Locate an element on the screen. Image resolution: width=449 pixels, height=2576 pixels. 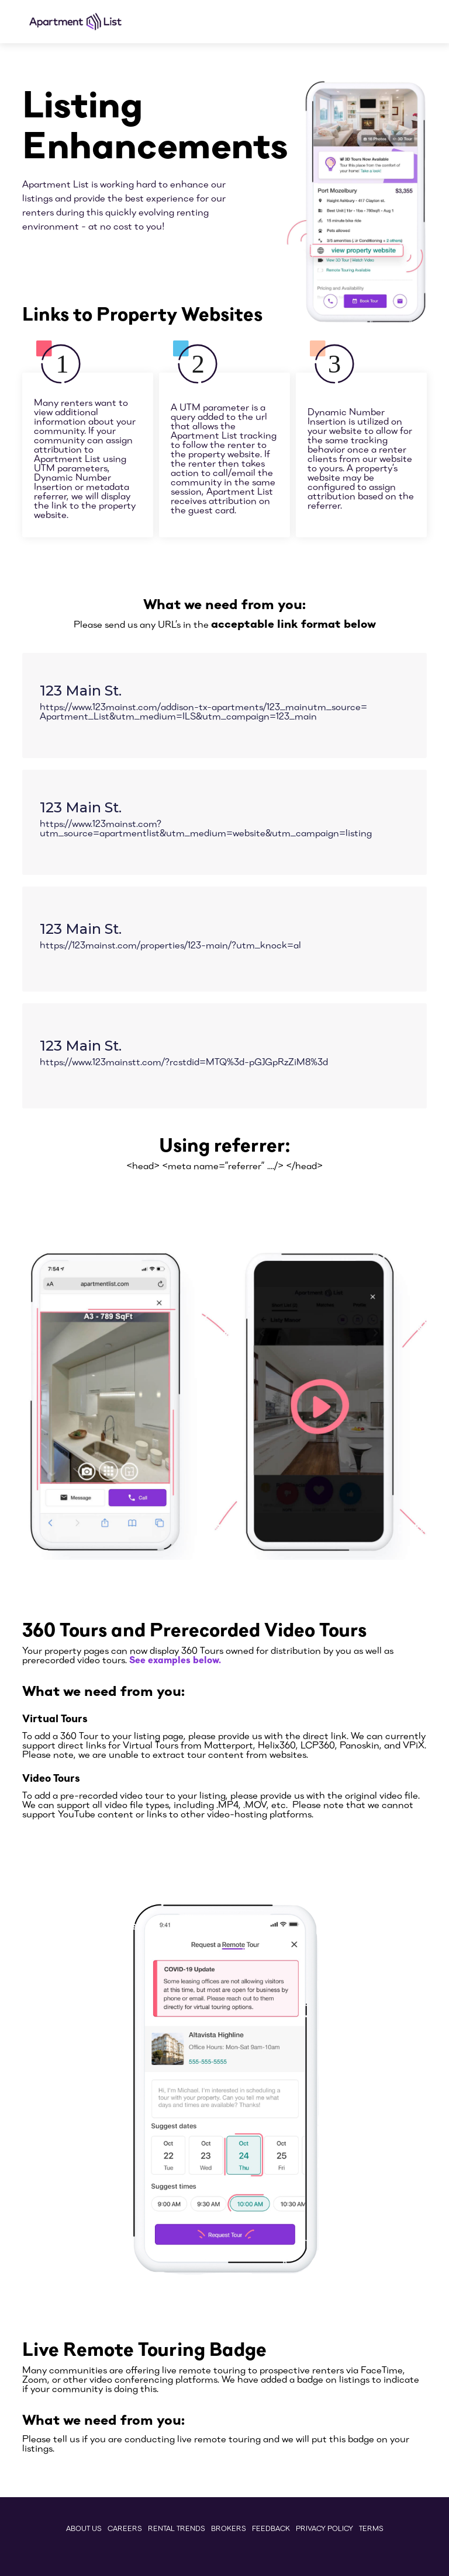
Careers is located at coordinates (125, 2528).